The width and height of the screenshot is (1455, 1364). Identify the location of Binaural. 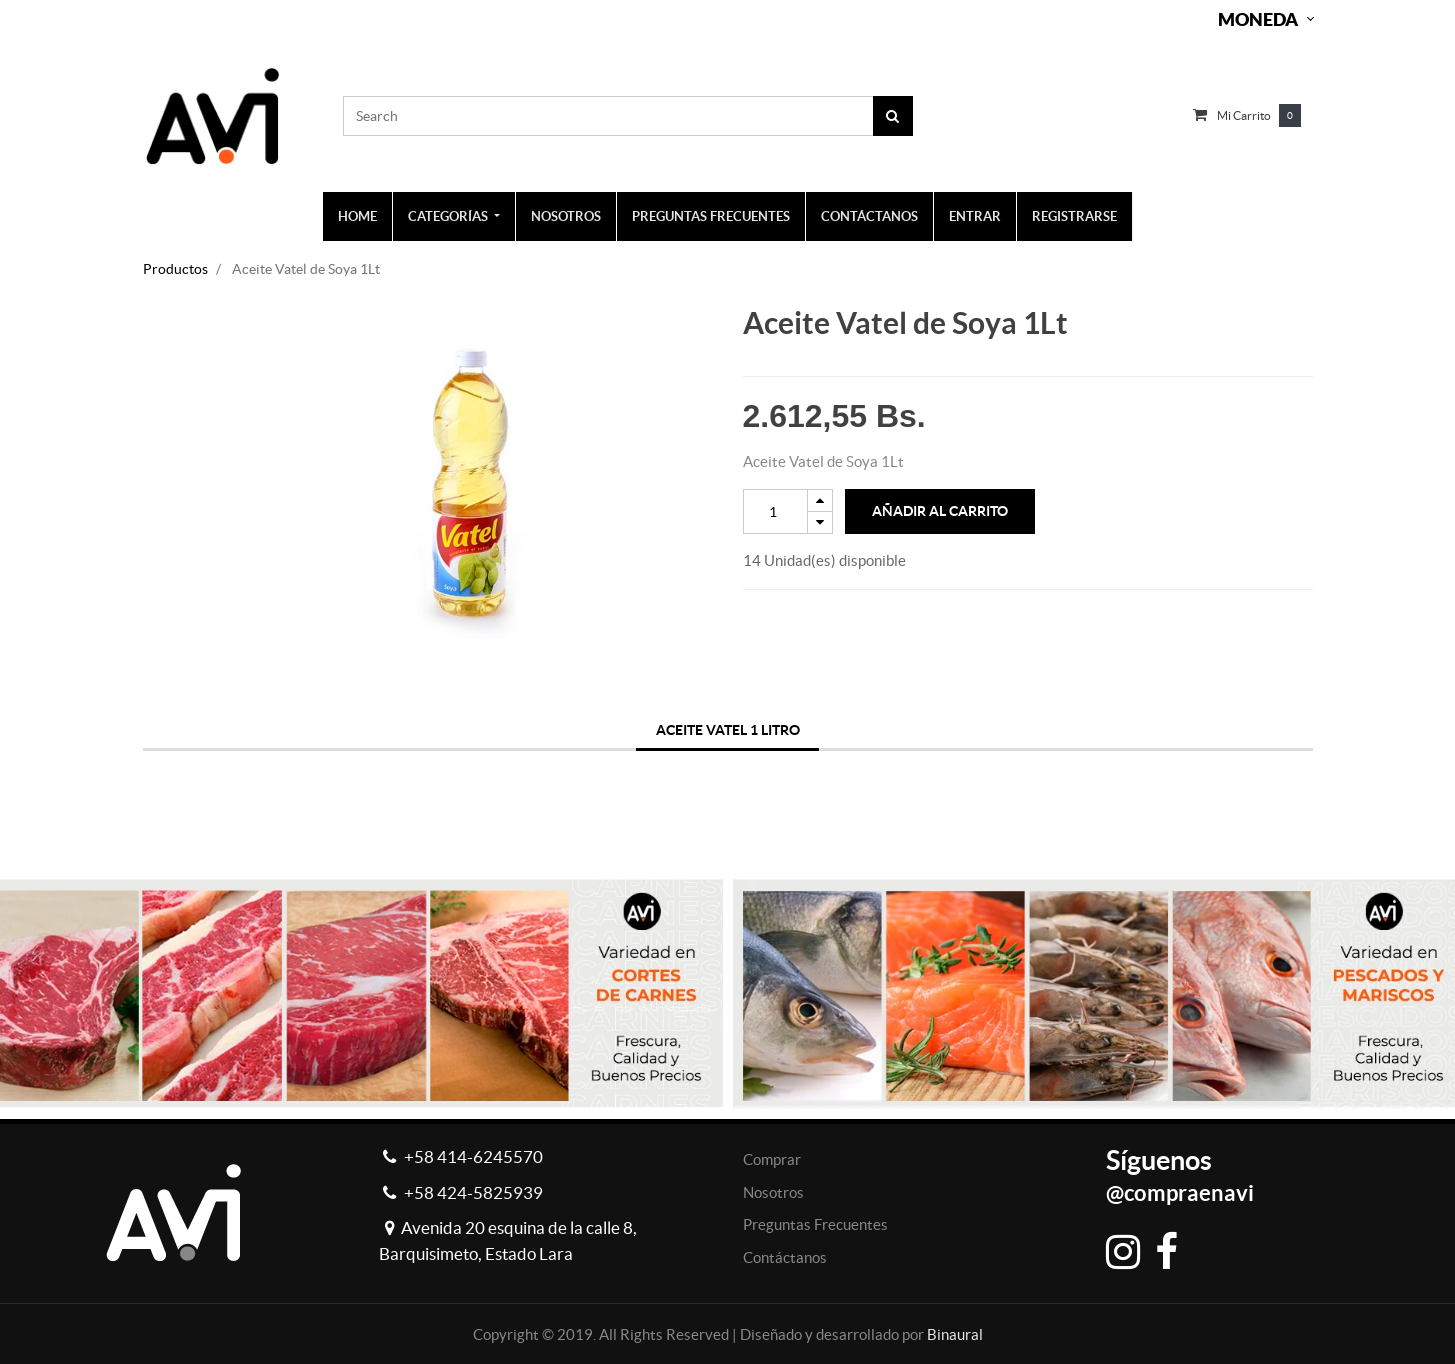
(955, 1334).